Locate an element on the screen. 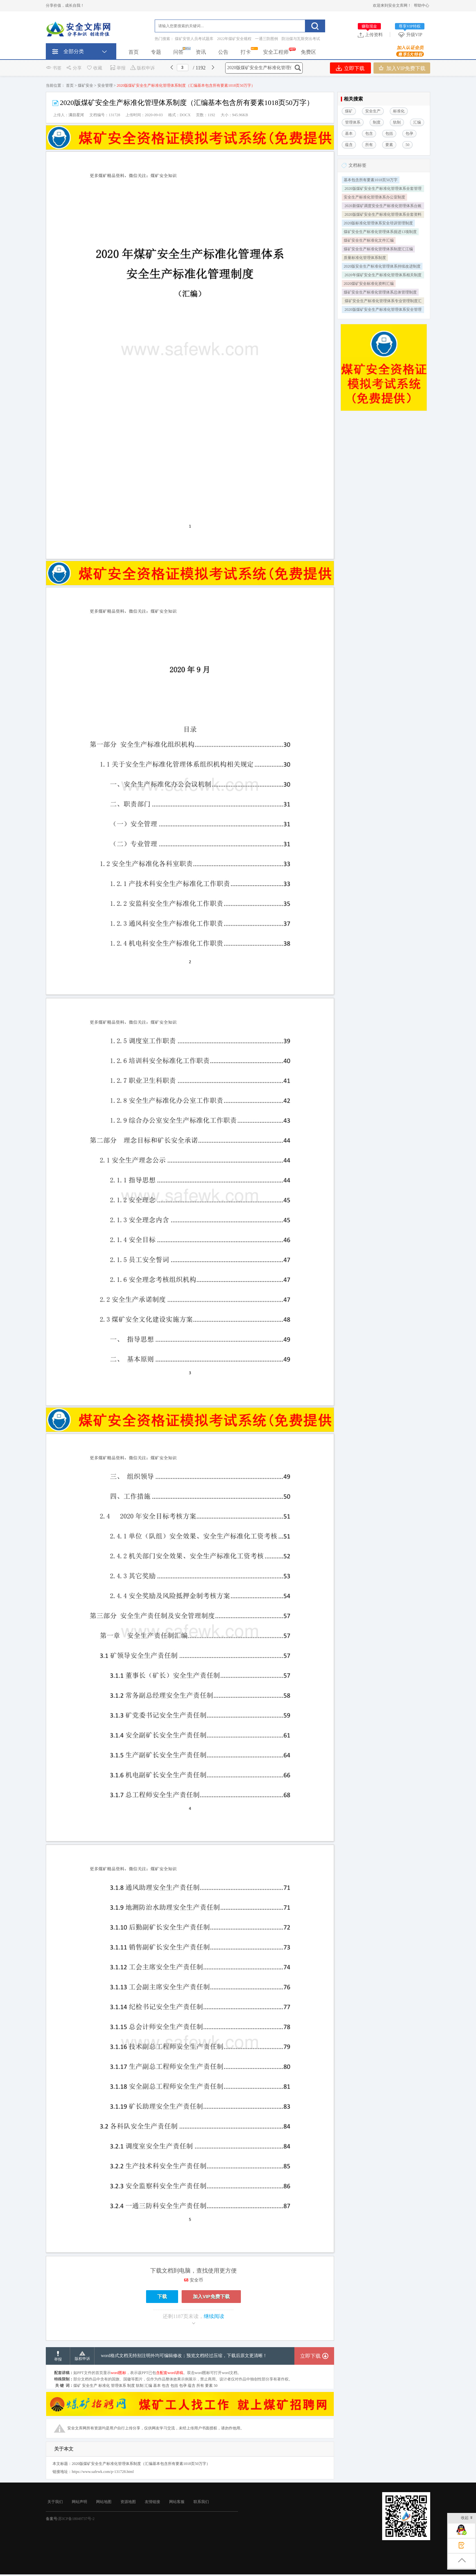  word格式文档无特别注明外均可编辑修改；预览文档经过压缩，下载后原文更清晰！ is located at coordinates (184, 2355).